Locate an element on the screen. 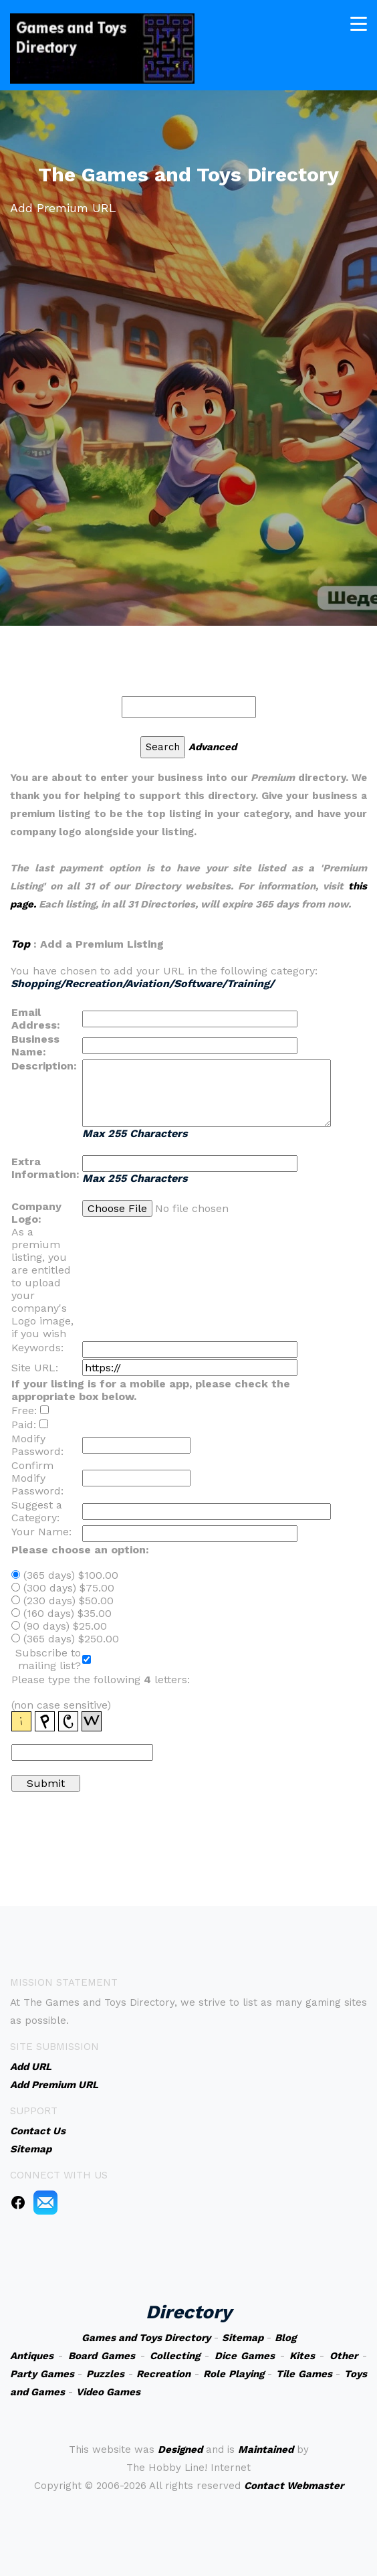  Kites is located at coordinates (302, 2356).